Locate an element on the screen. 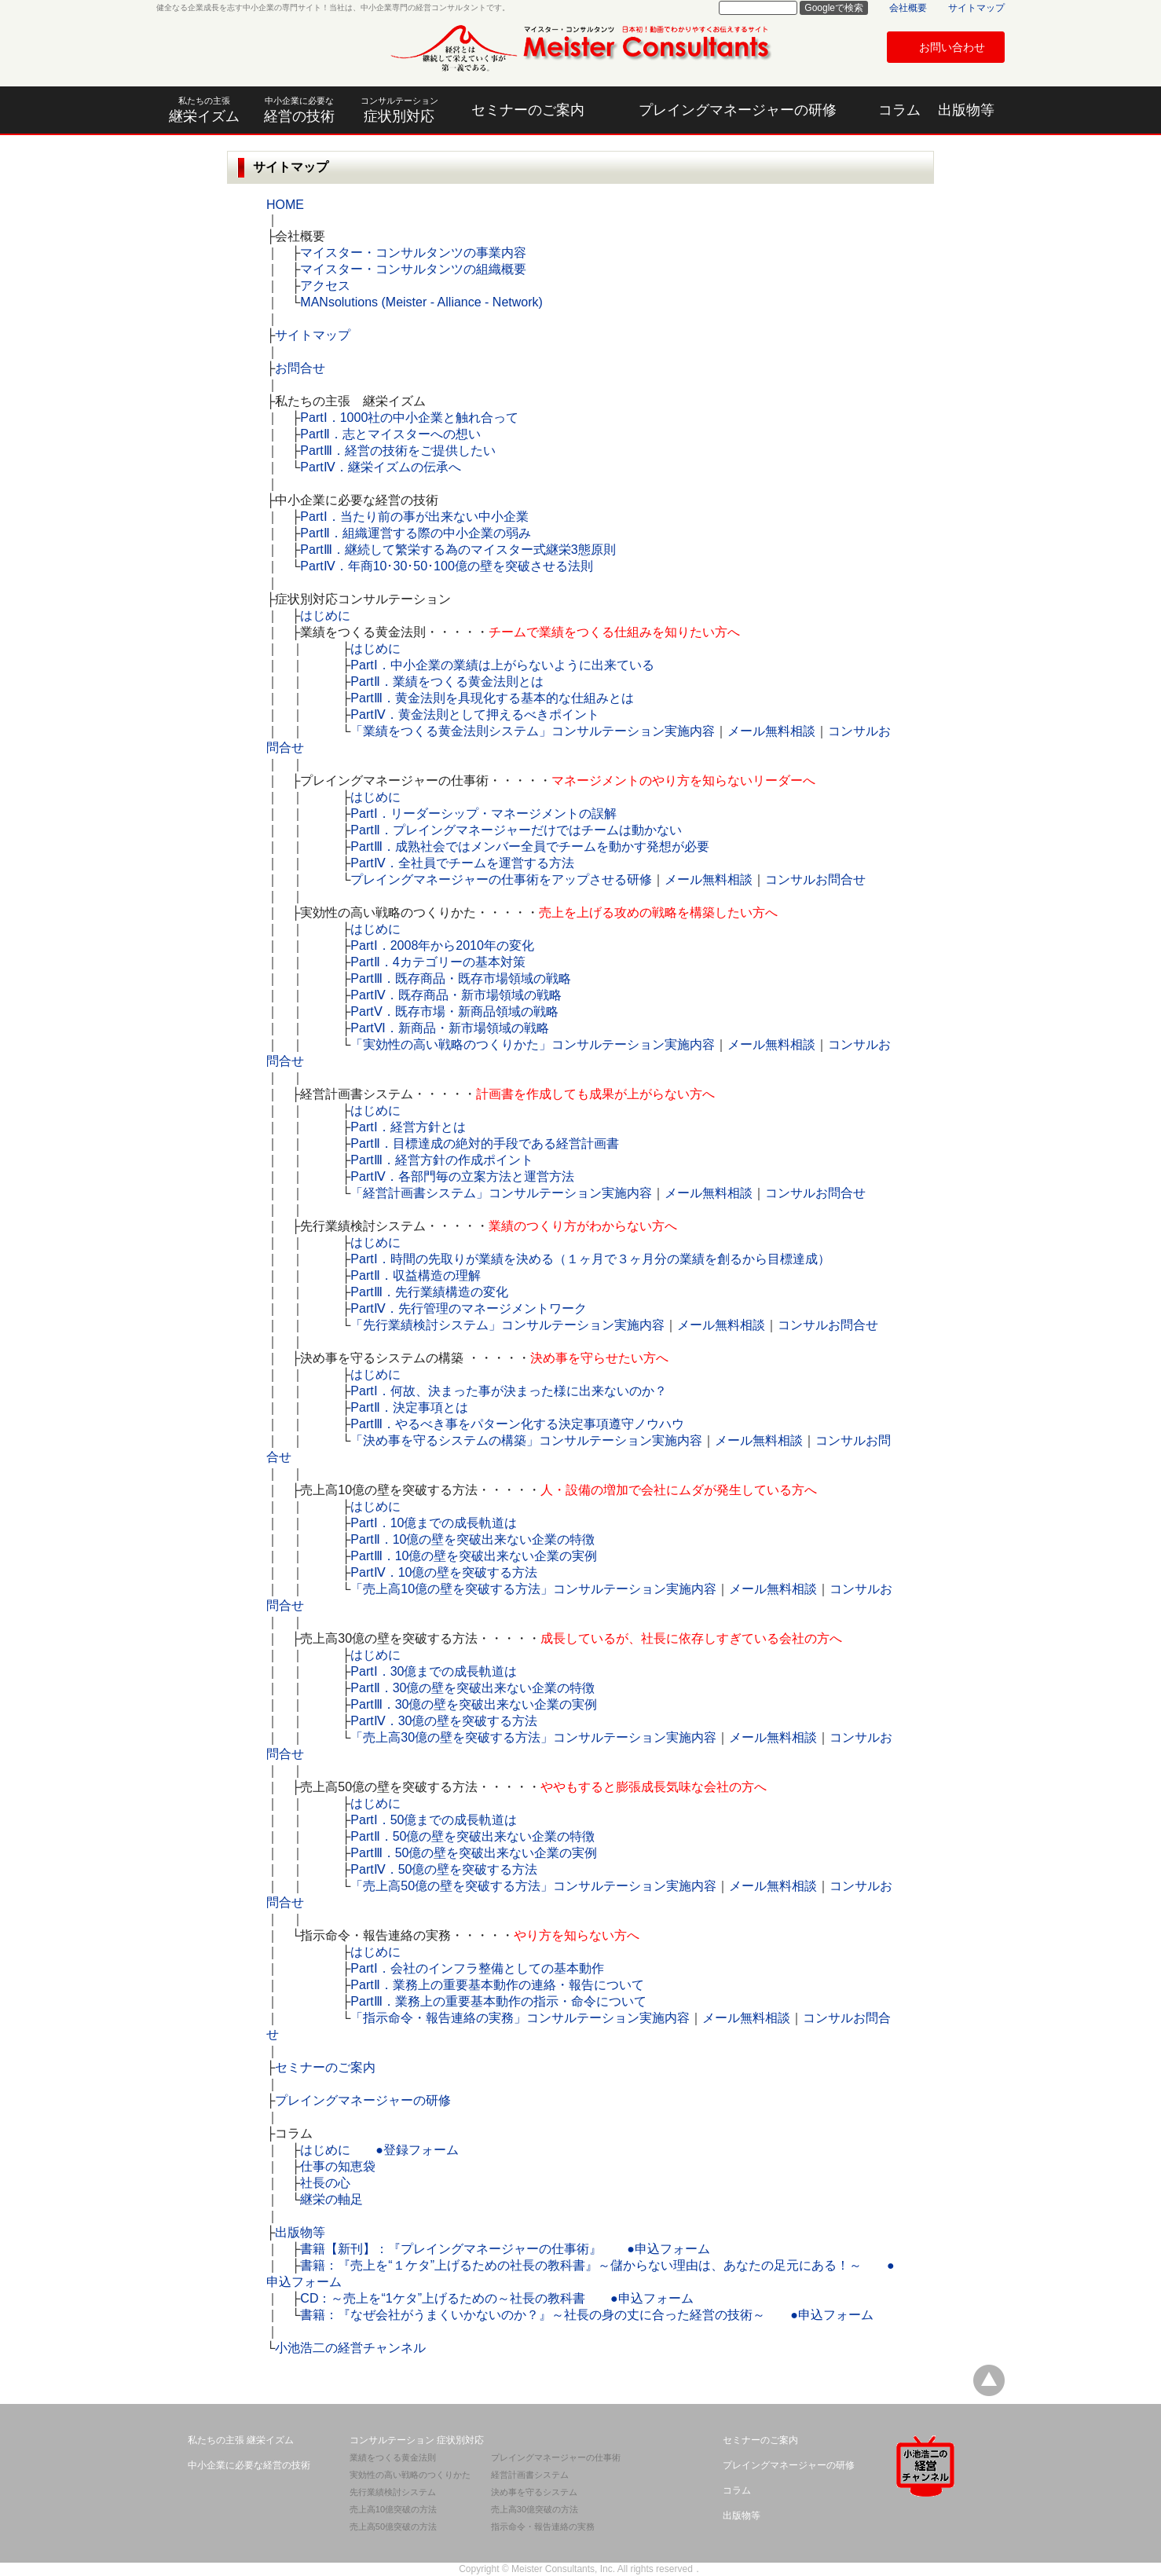  先行業績検討システム is located at coordinates (393, 2492).